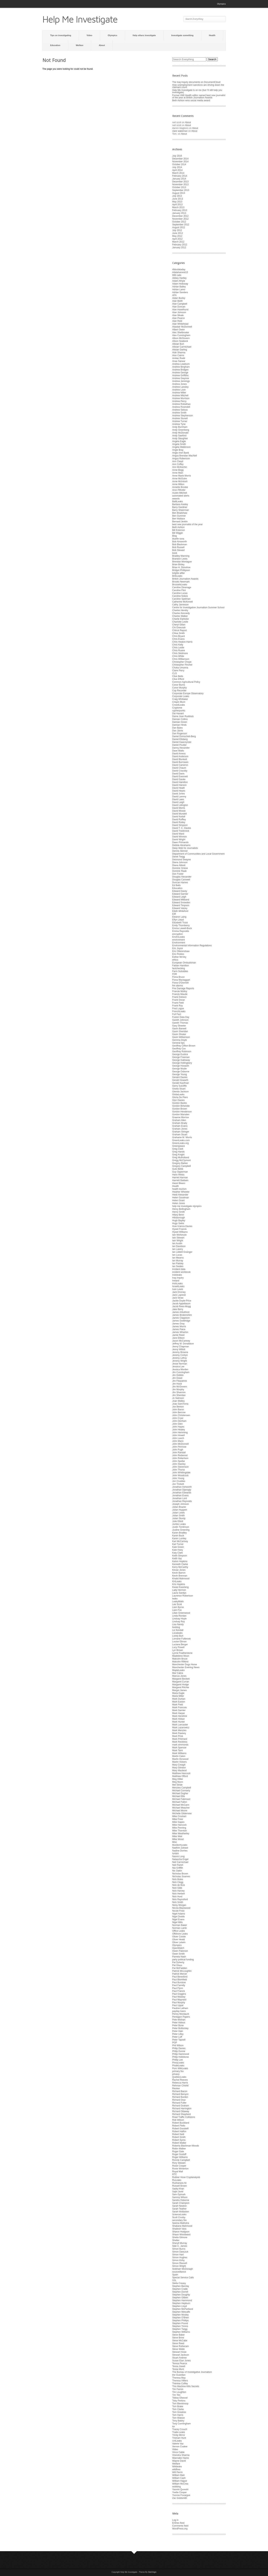 The width and height of the screenshot is (268, 2576). What do you see at coordinates (179, 745) in the screenshot?
I see `Daniel Poulter` at bounding box center [179, 745].